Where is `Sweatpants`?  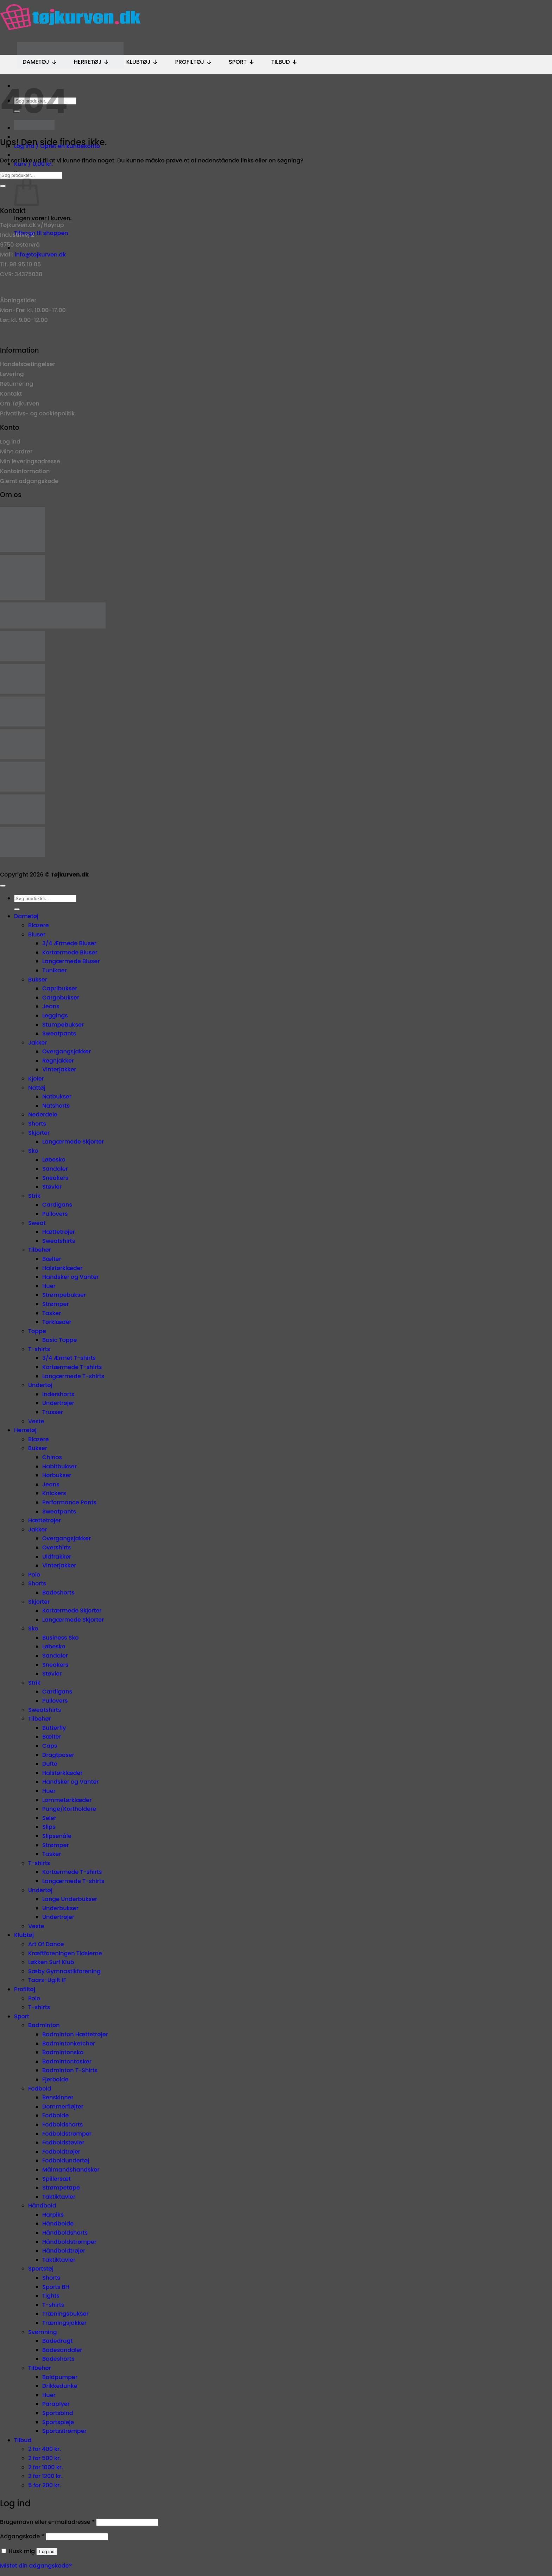 Sweatpants is located at coordinates (59, 1033).